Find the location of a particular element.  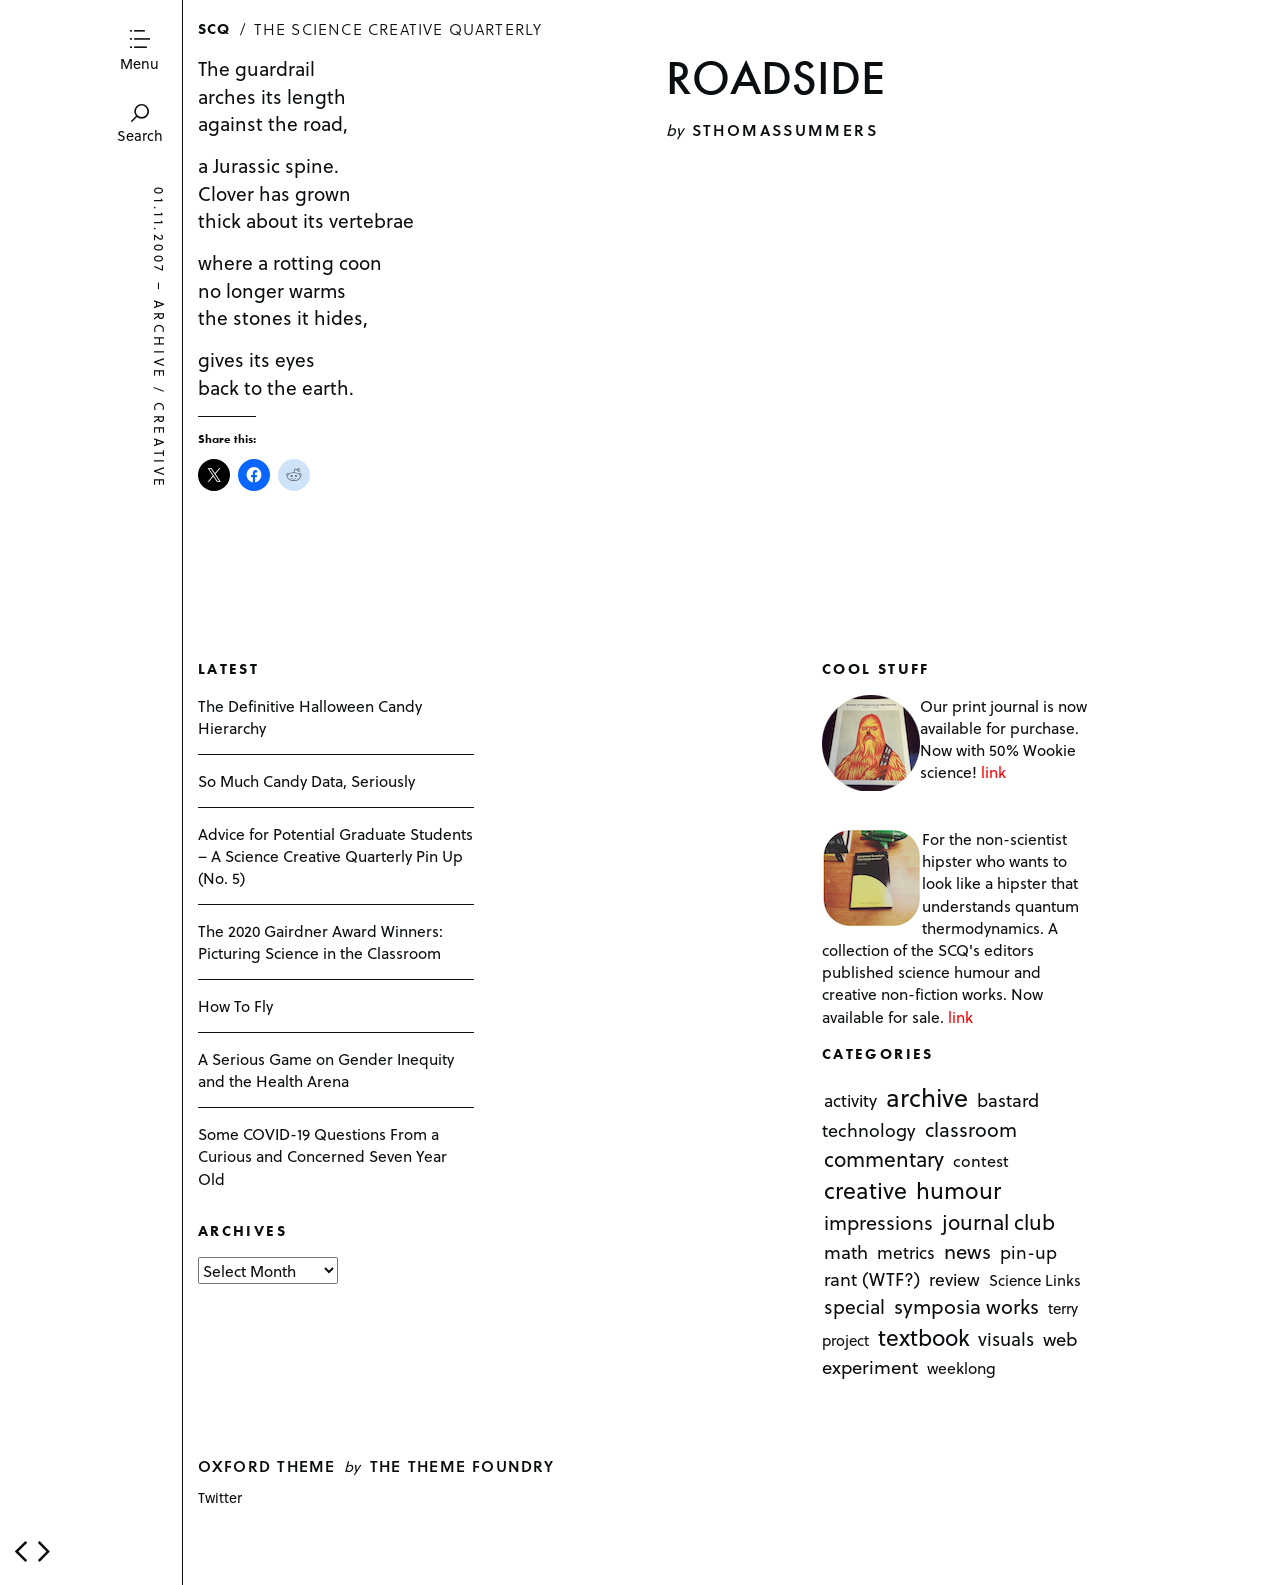

rant (WTF?) [rant (WTF?) (13 items)] is located at coordinates (872, 1279).